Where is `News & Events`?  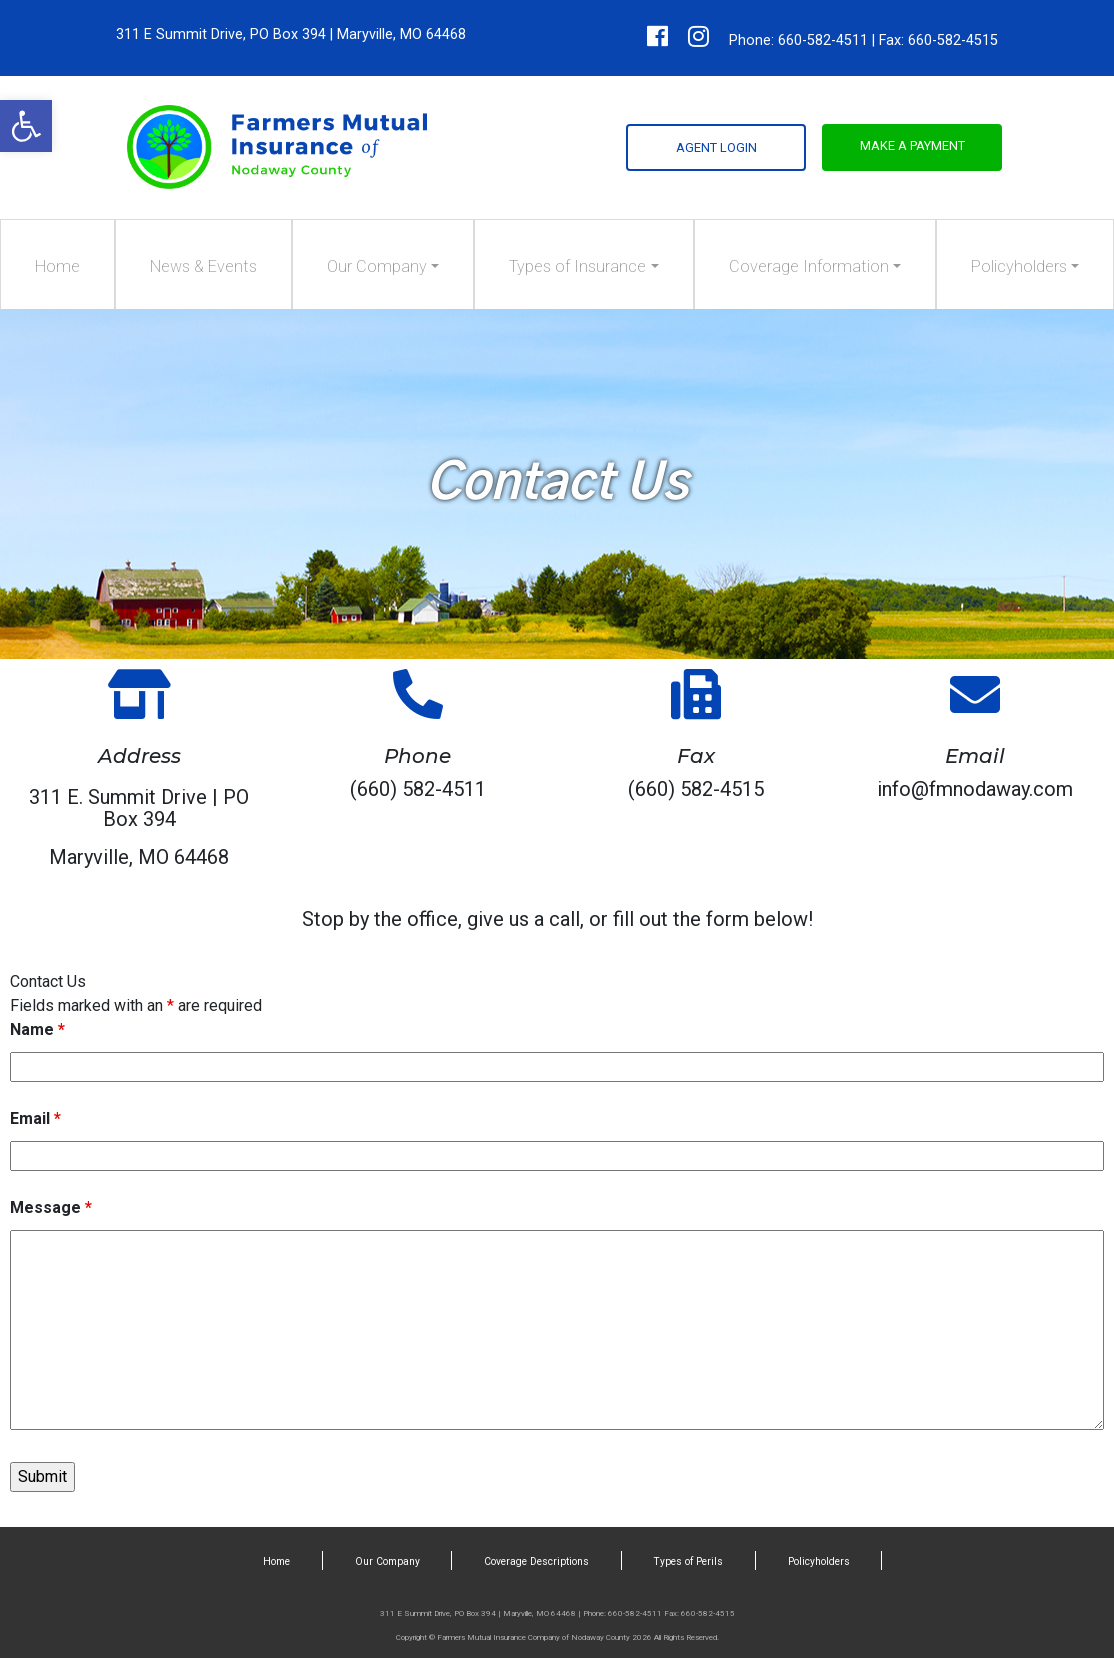 News & Events is located at coordinates (203, 266).